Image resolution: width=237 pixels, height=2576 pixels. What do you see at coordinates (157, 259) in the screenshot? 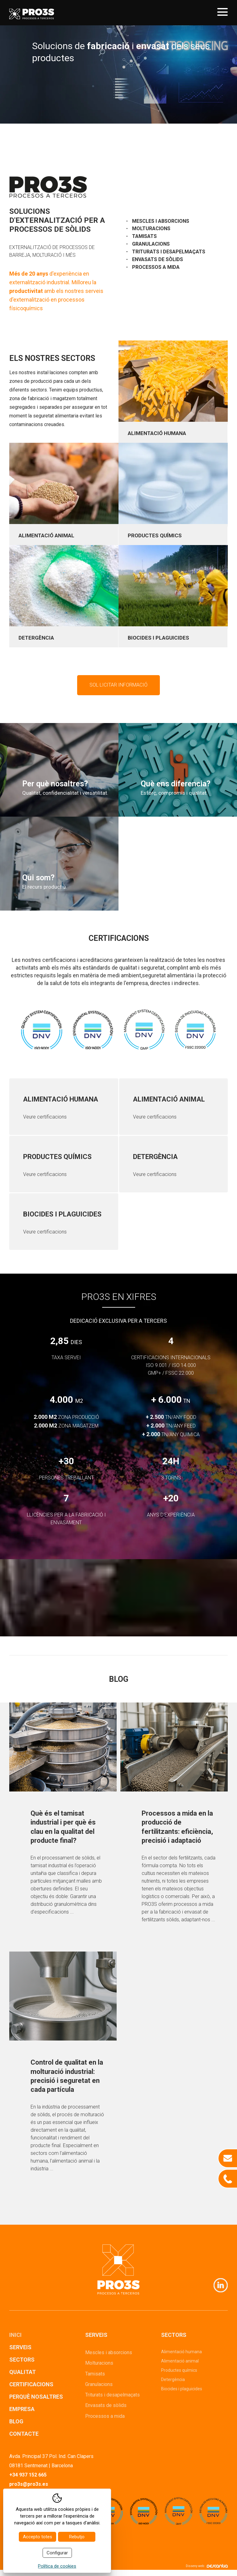
I see `Envasats de sòlids` at bounding box center [157, 259].